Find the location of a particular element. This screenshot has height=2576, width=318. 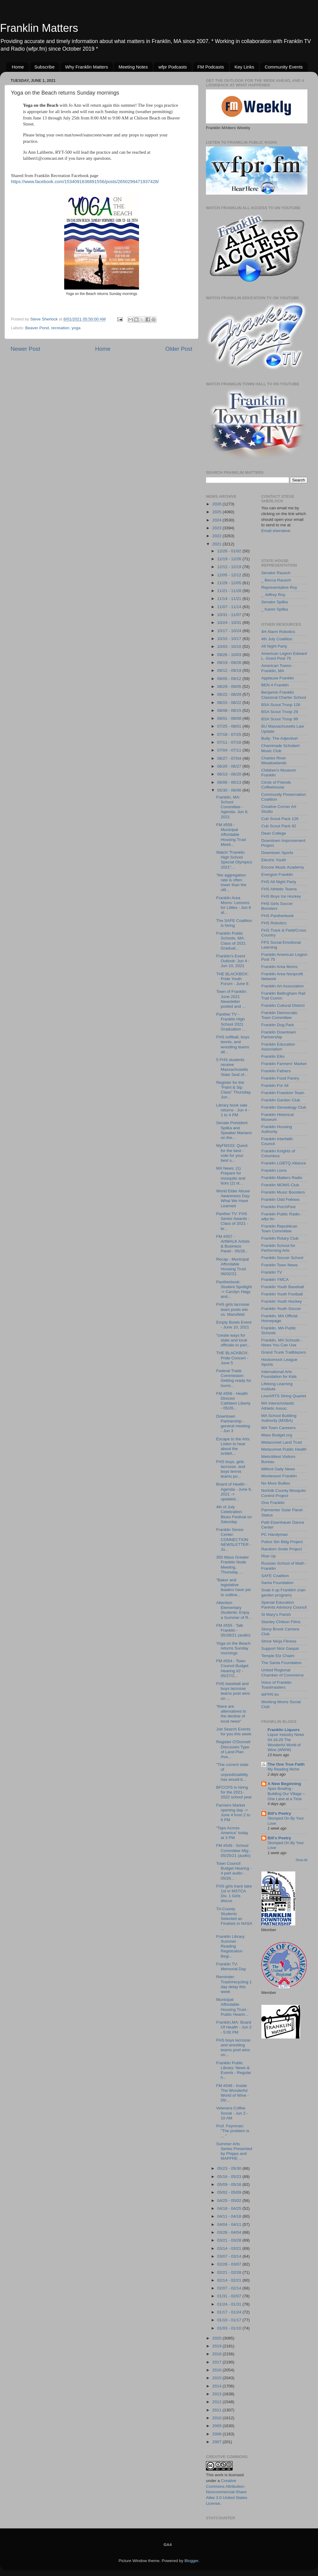

Attention Elementary Students: Enjoy a Summer of R... is located at coordinates (234, 1610).